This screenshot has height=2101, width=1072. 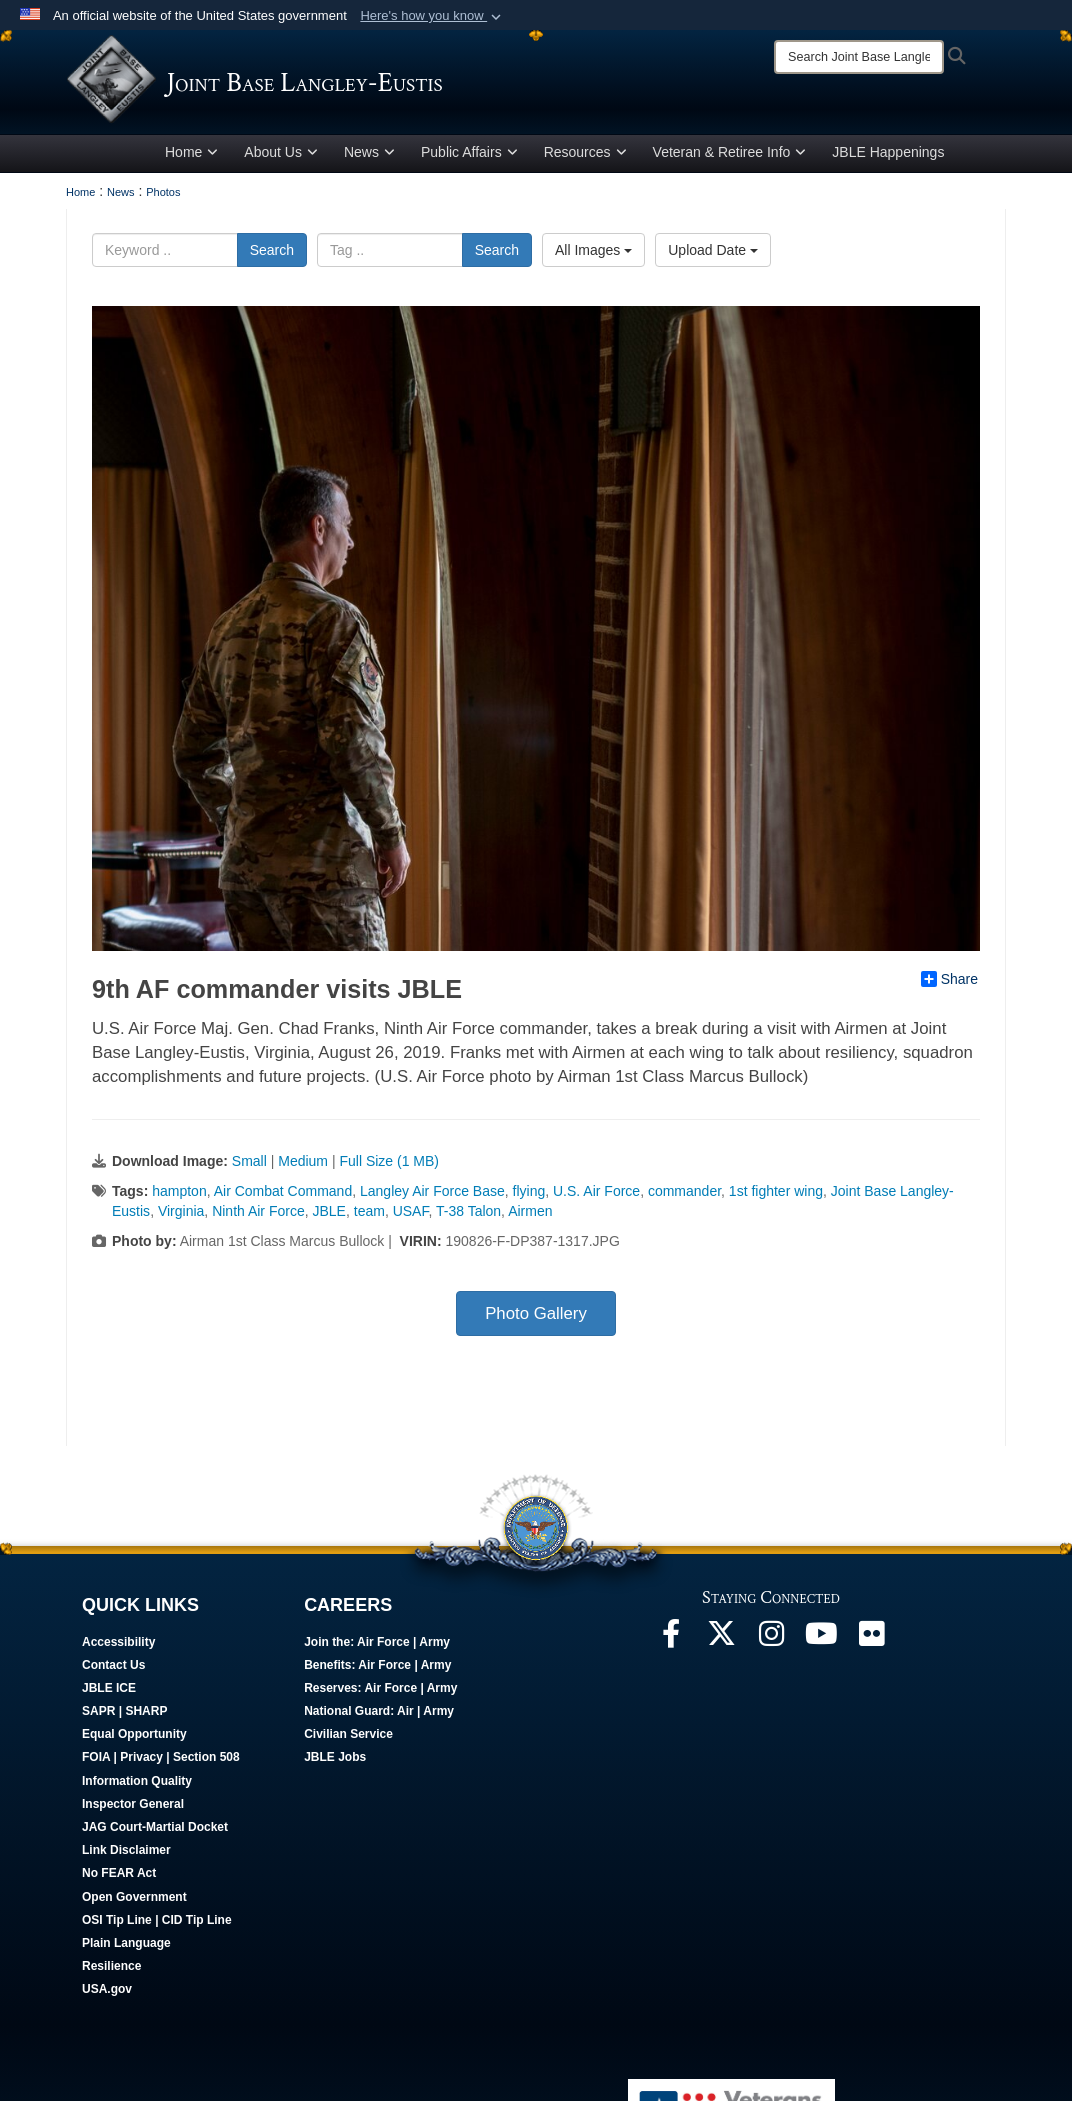 I want to click on U.S. Air Force, so click(x=596, y=1202).